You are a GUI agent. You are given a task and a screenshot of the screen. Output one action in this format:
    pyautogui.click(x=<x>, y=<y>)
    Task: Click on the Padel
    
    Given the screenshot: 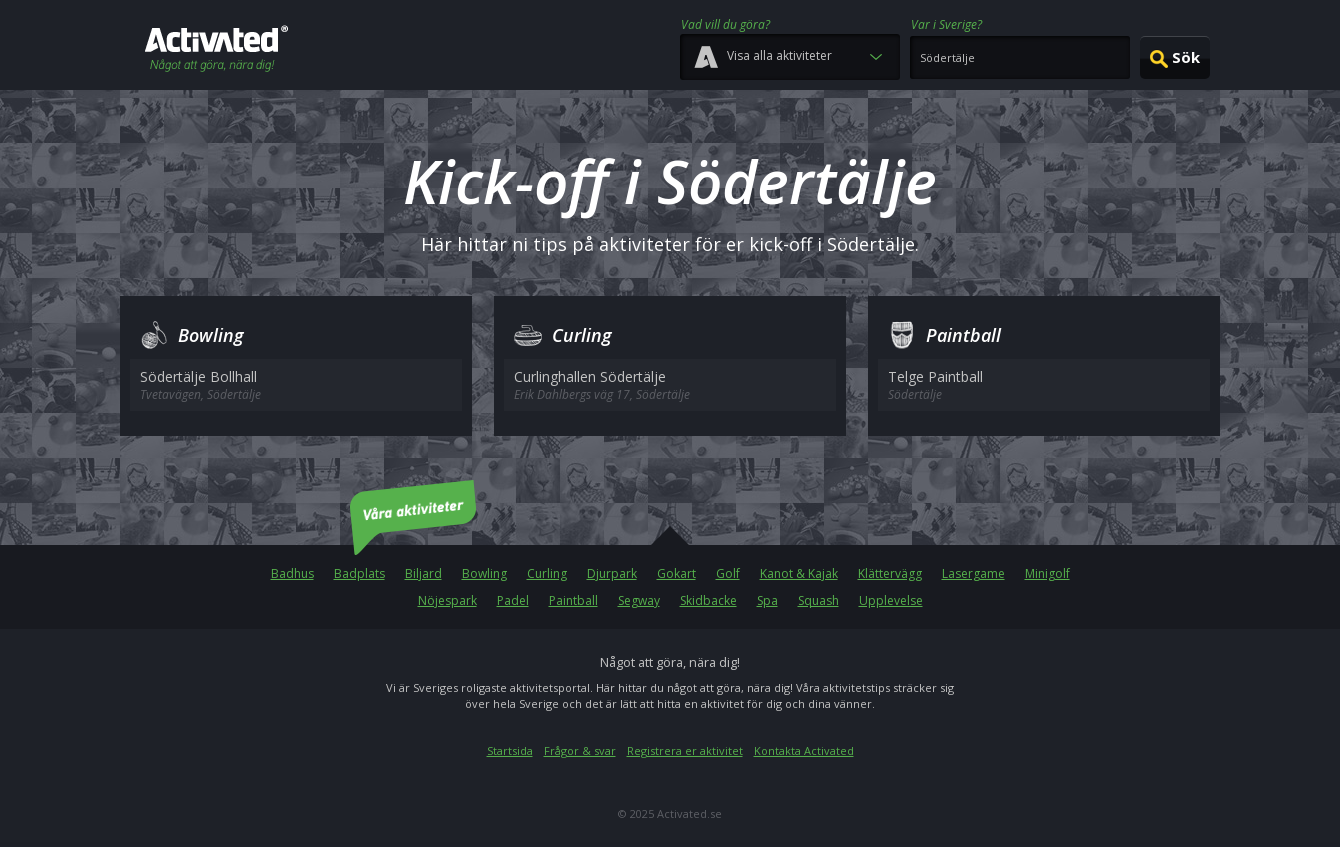 What is the action you would take?
    pyautogui.click(x=513, y=600)
    